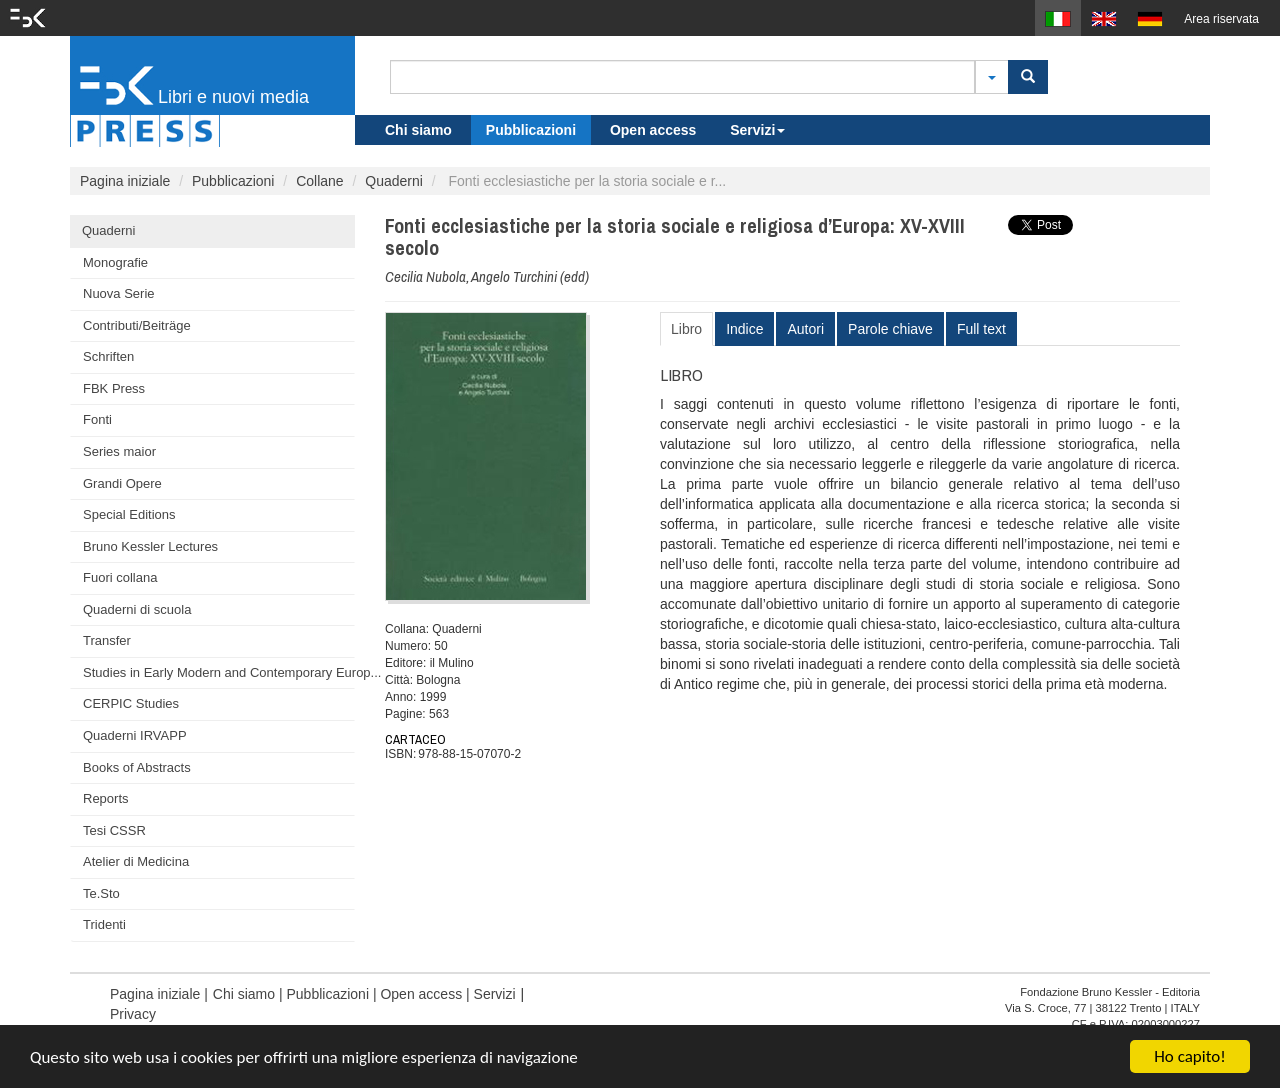 This screenshot has width=1280, height=1088. I want to click on Transfer, so click(107, 640).